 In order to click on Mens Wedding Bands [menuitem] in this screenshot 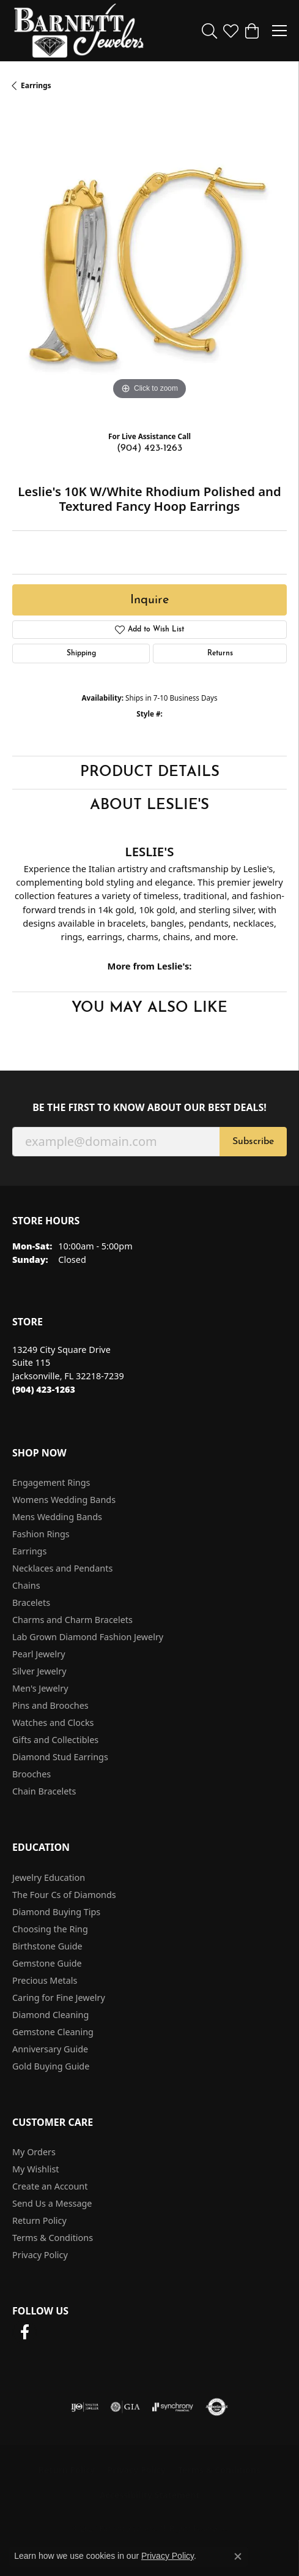, I will do `click(57, 1517)`.